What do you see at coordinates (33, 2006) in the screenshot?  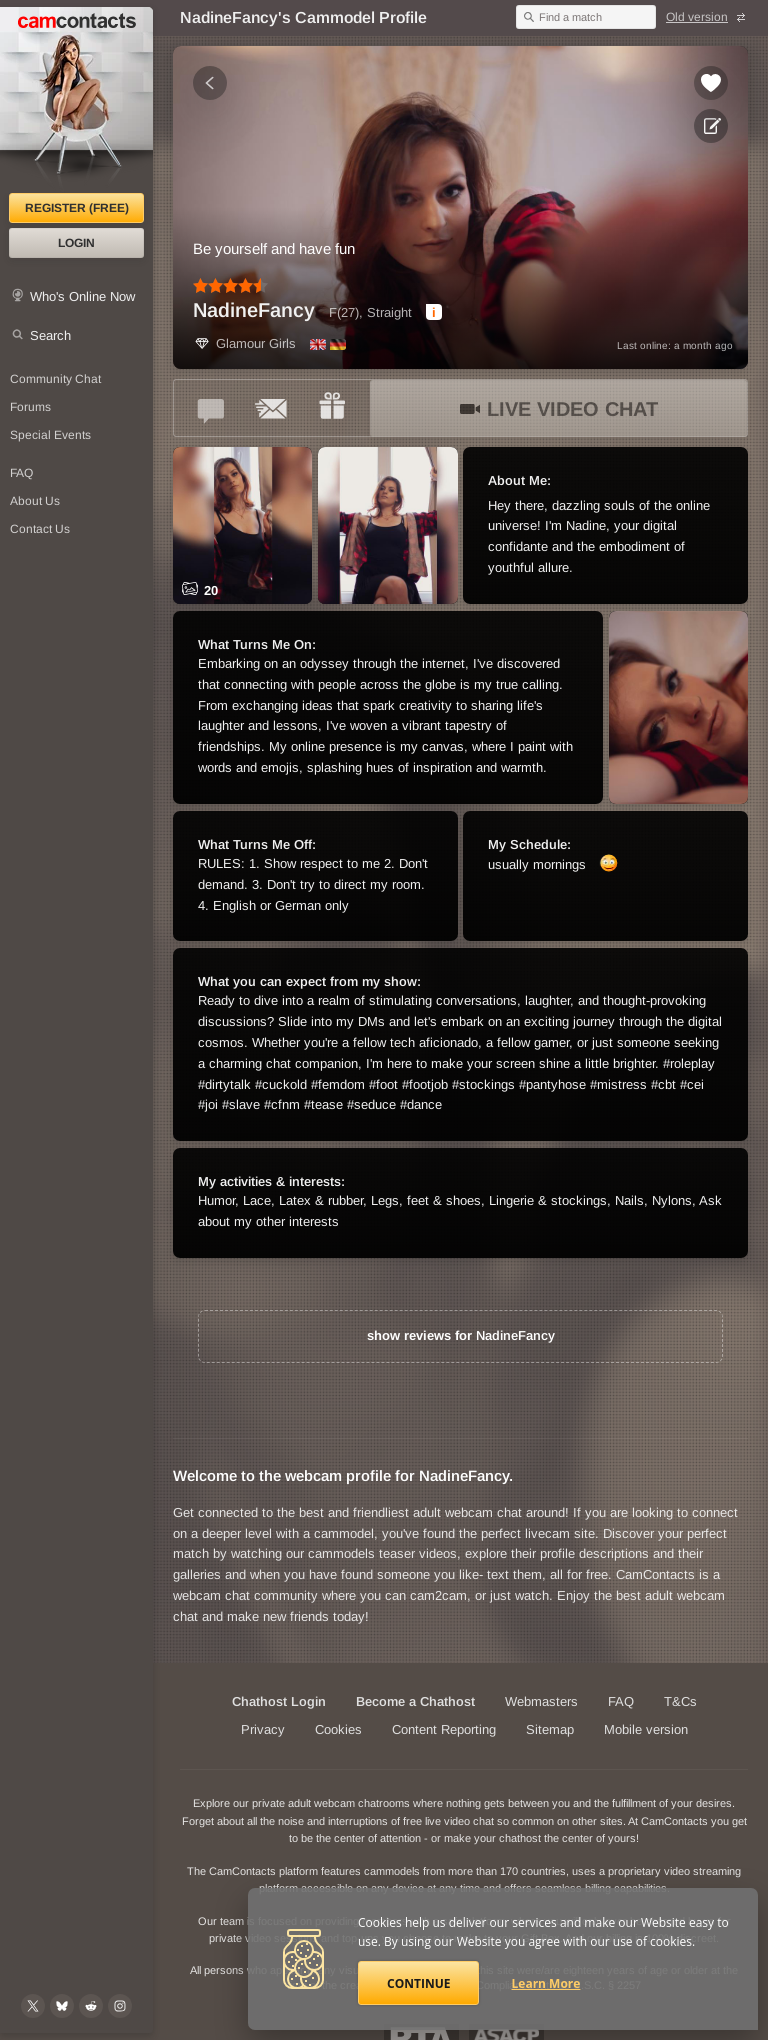 I see `[@camcontacts on X (formerly Twitter)]` at bounding box center [33, 2006].